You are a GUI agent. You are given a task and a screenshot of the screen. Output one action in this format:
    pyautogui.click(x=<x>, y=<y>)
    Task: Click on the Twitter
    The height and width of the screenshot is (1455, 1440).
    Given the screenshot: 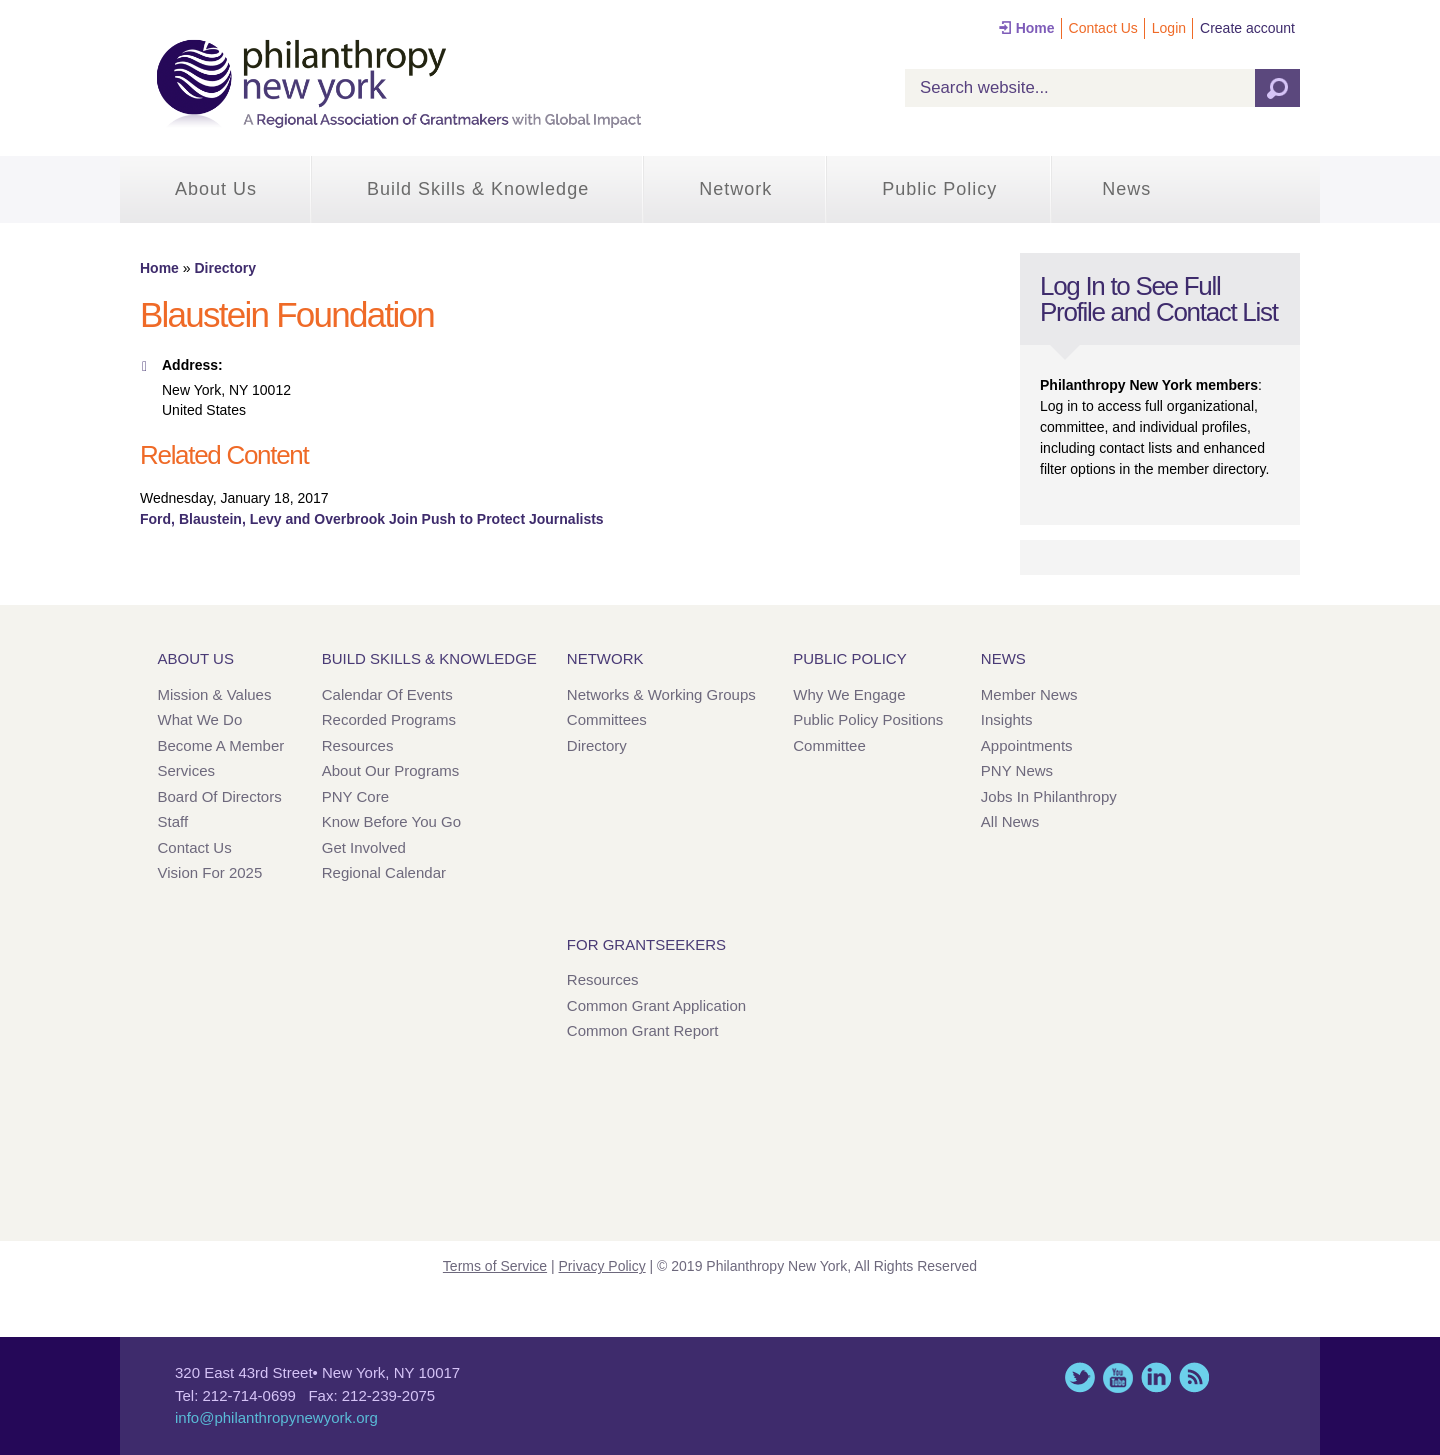 What is the action you would take?
    pyautogui.click(x=1080, y=1377)
    